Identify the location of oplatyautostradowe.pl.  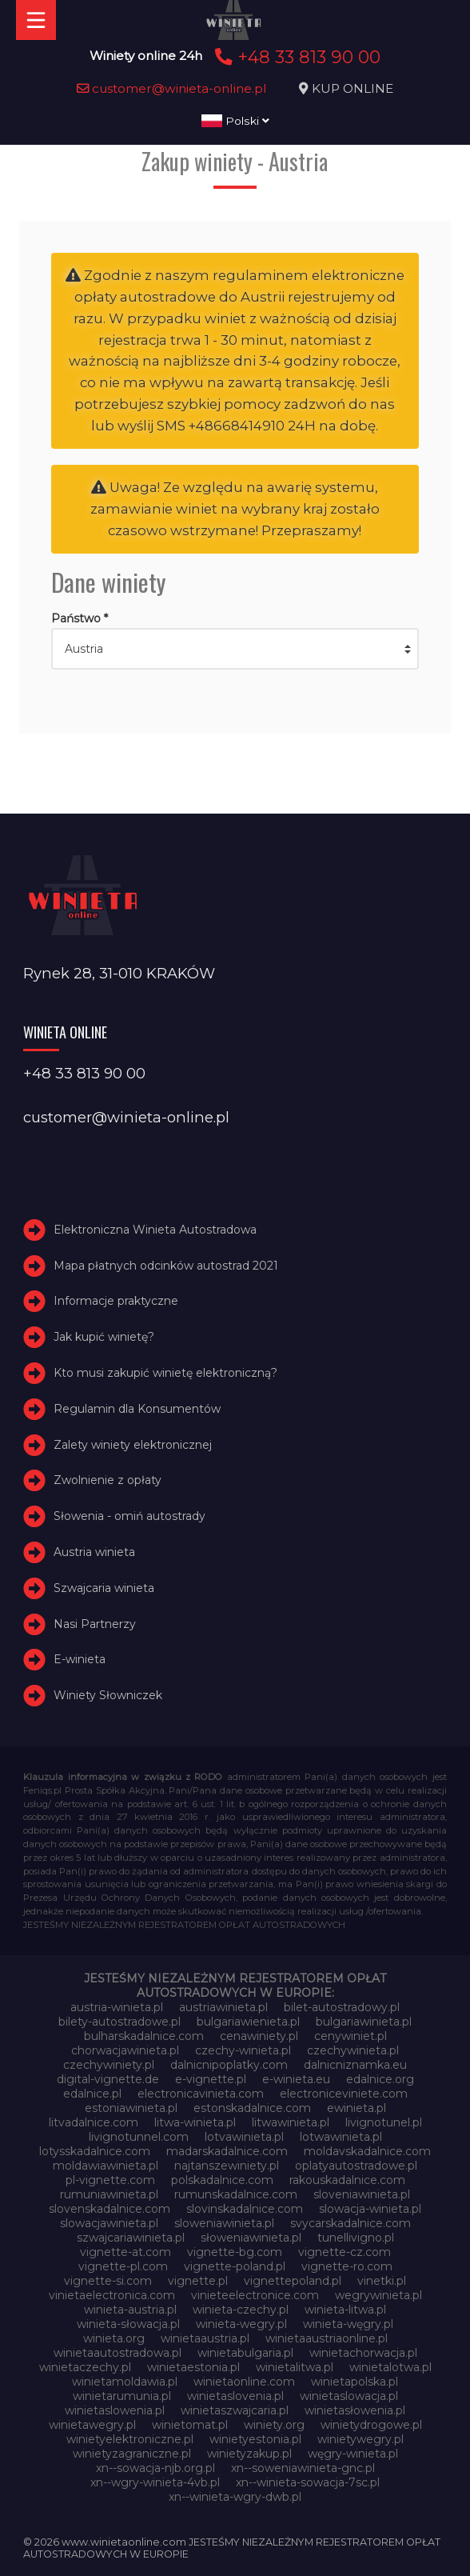
(356, 2165).